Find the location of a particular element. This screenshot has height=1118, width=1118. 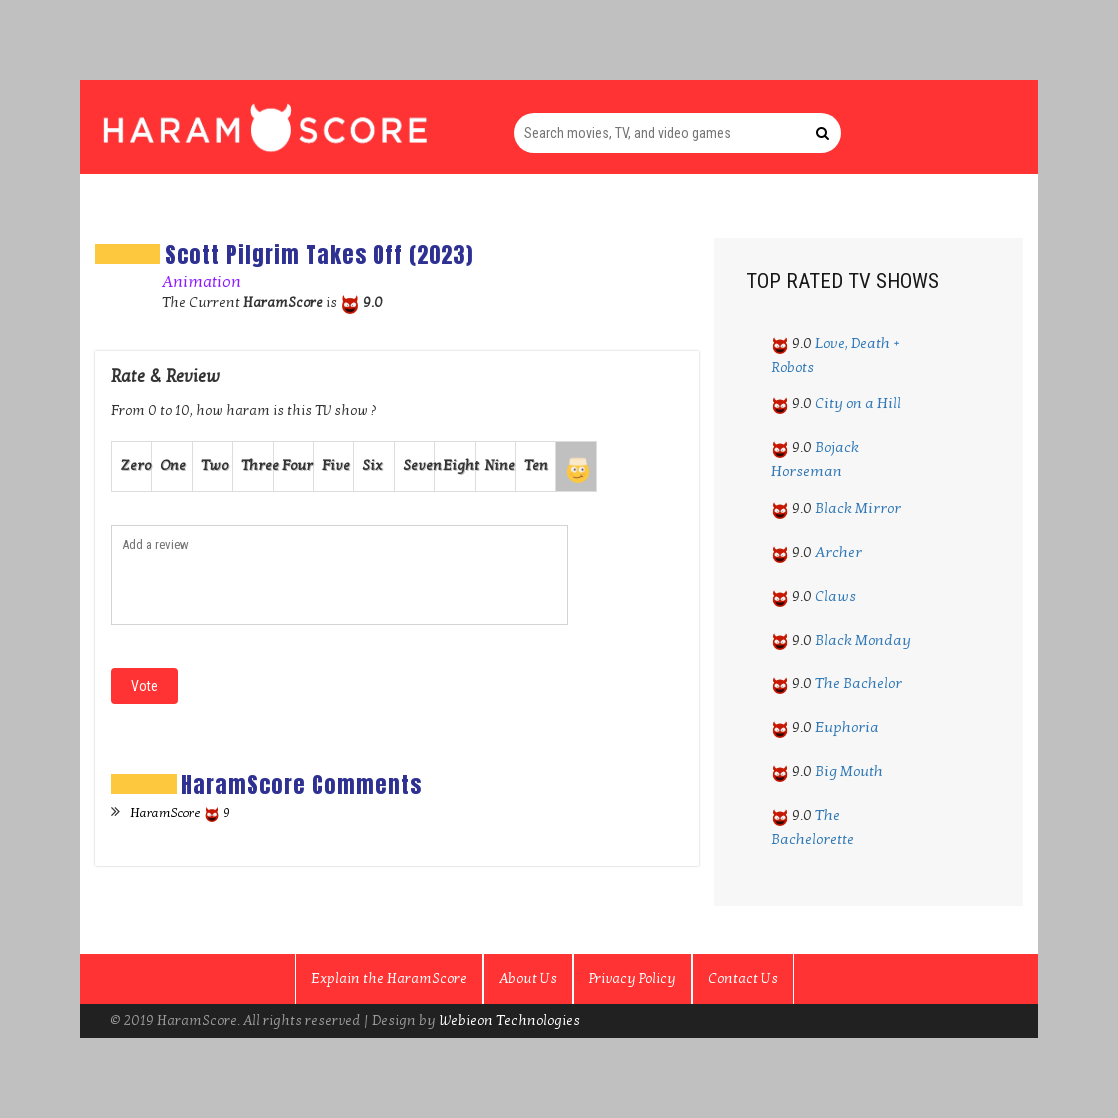

Two is located at coordinates (214, 465).